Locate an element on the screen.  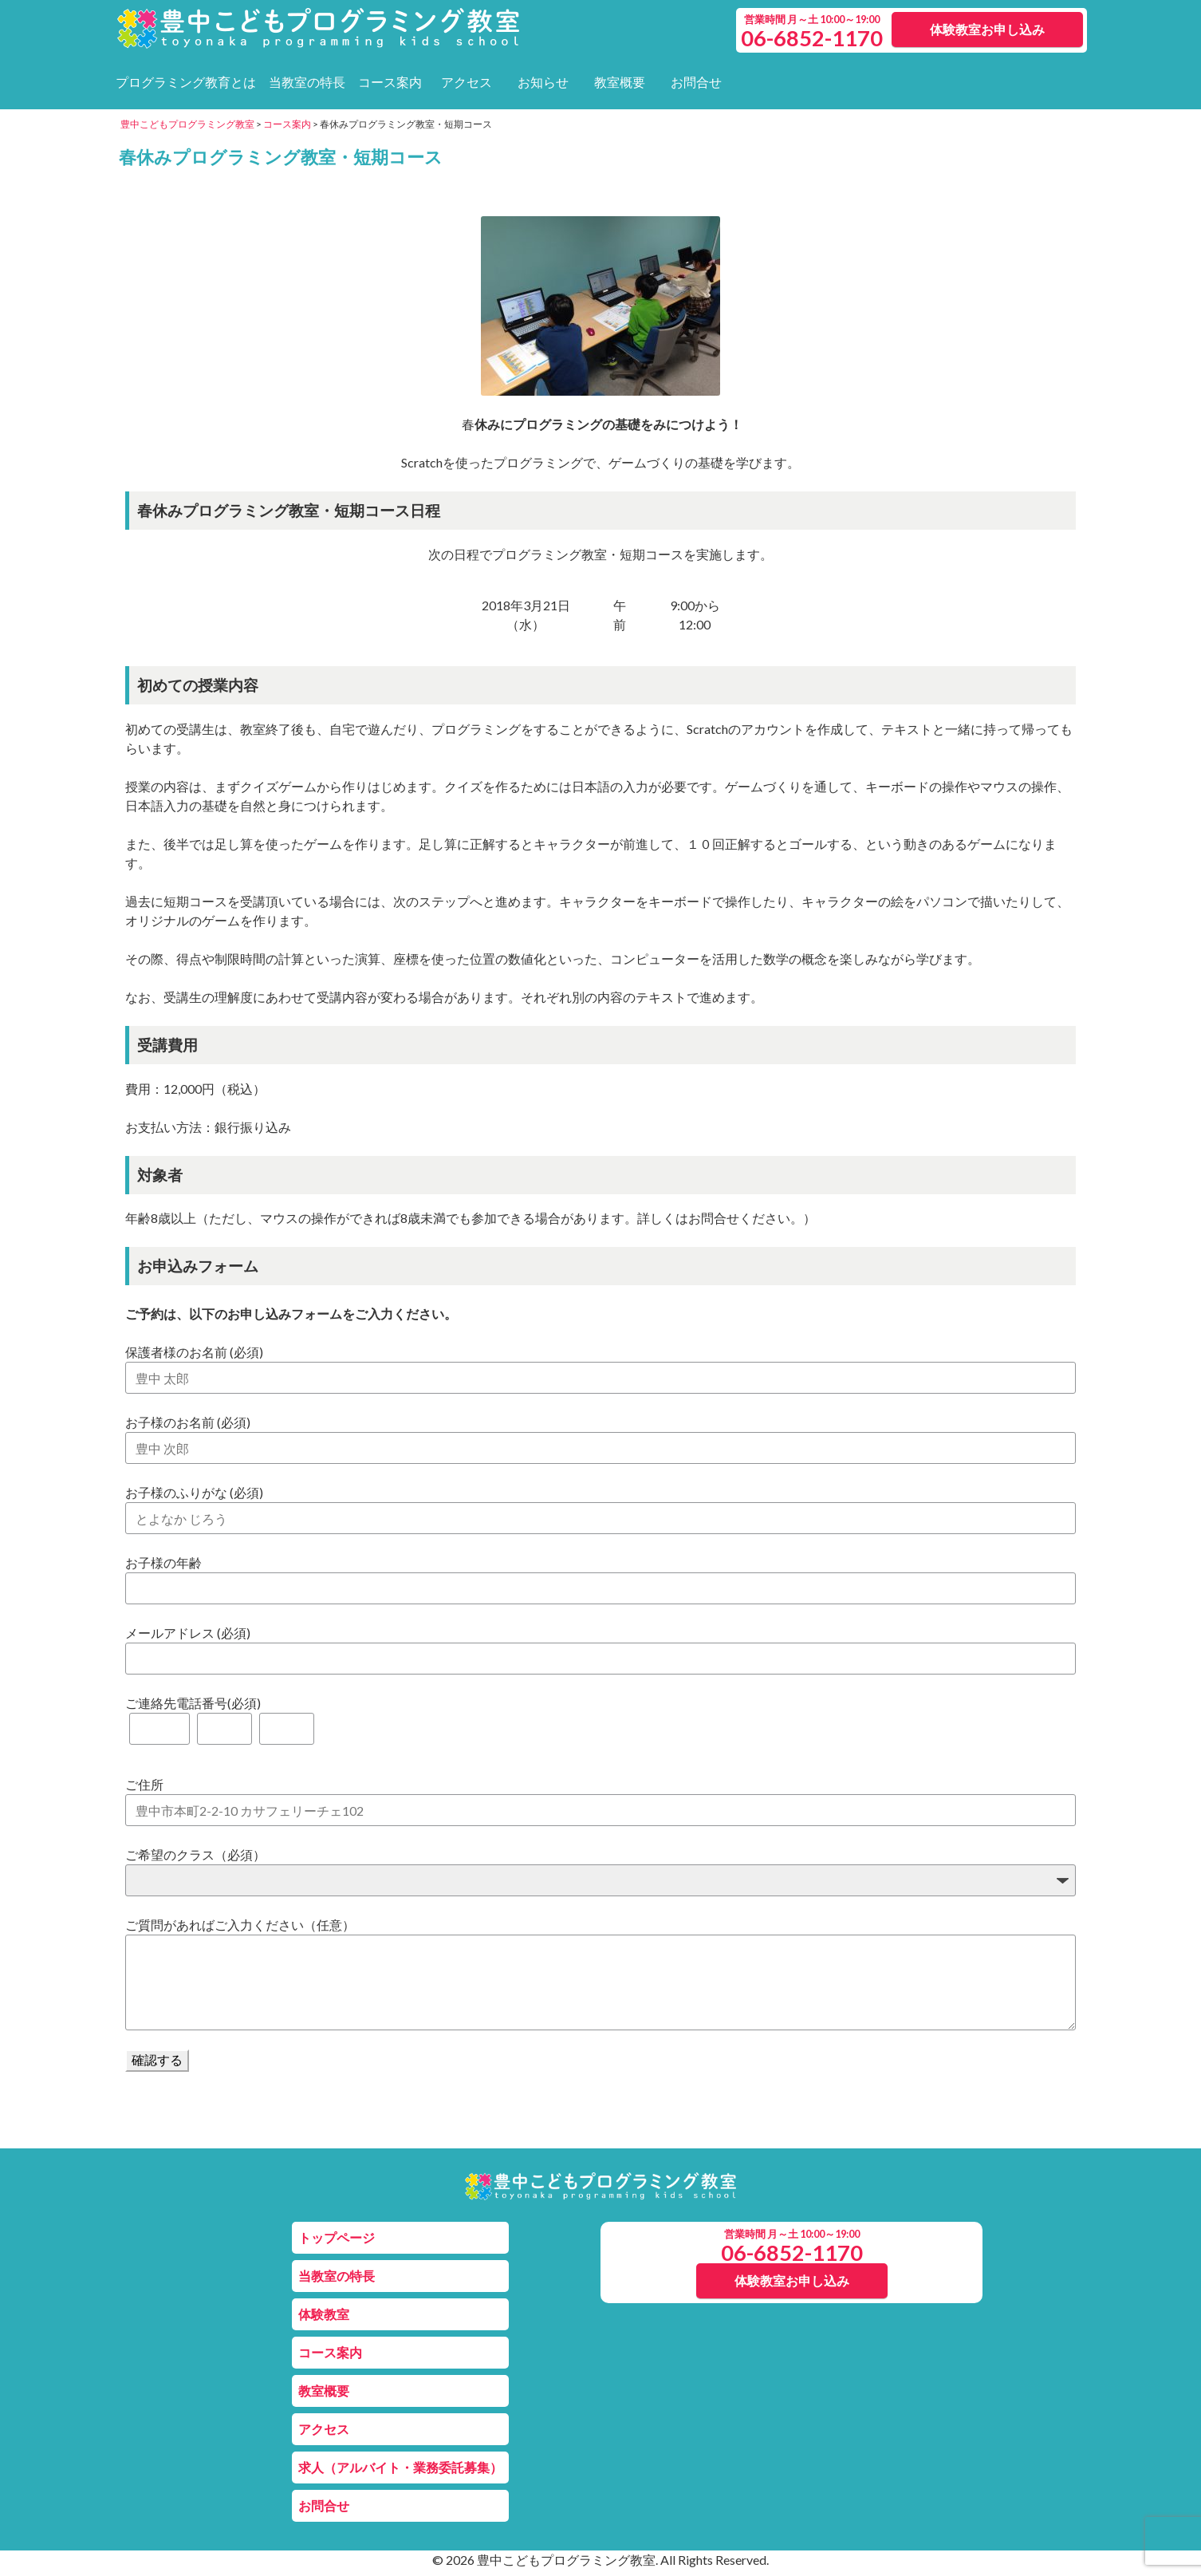
コース案内 is located at coordinates (390, 81).